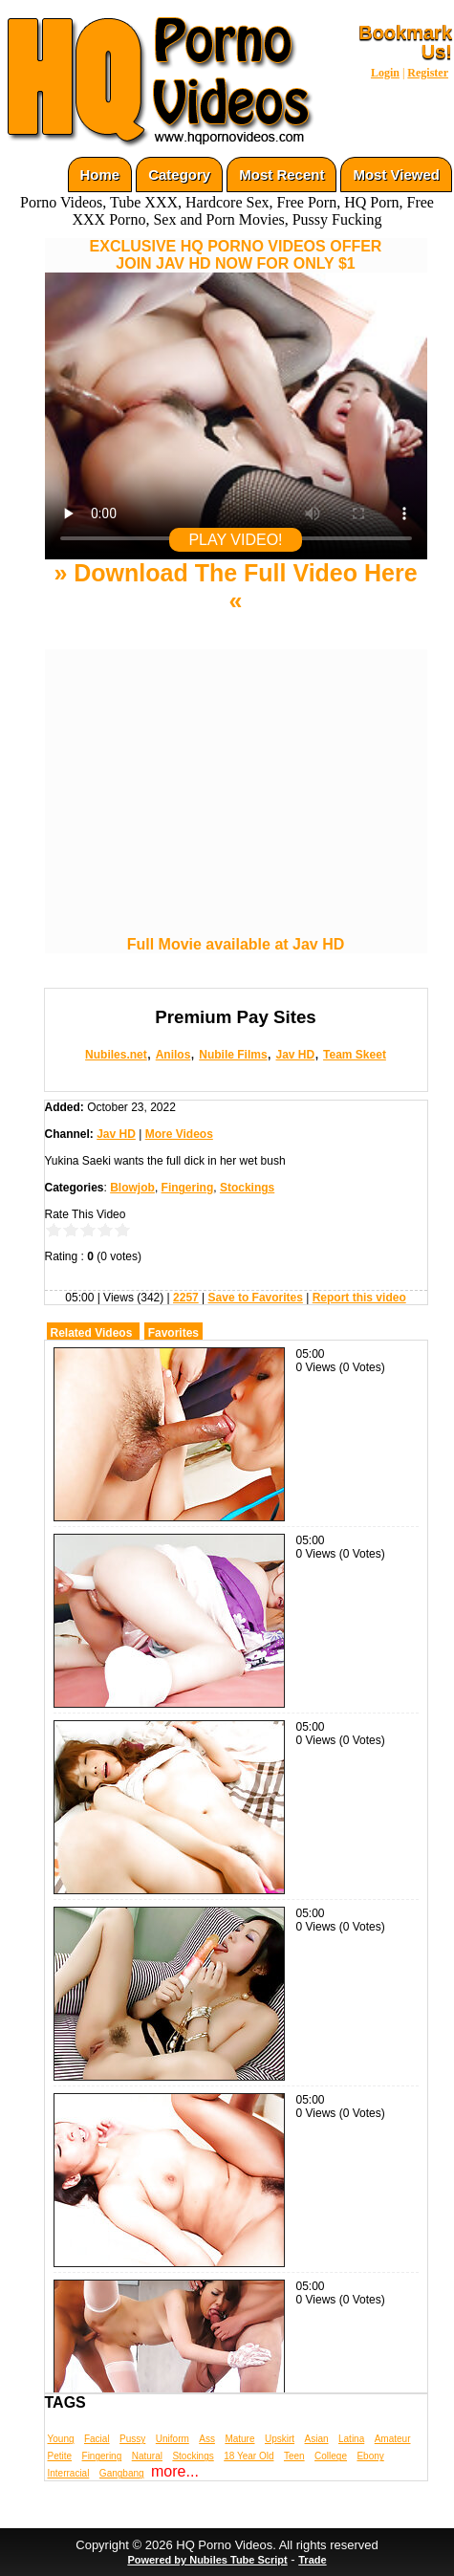  Describe the element at coordinates (239, 2439) in the screenshot. I see `Mature` at that location.